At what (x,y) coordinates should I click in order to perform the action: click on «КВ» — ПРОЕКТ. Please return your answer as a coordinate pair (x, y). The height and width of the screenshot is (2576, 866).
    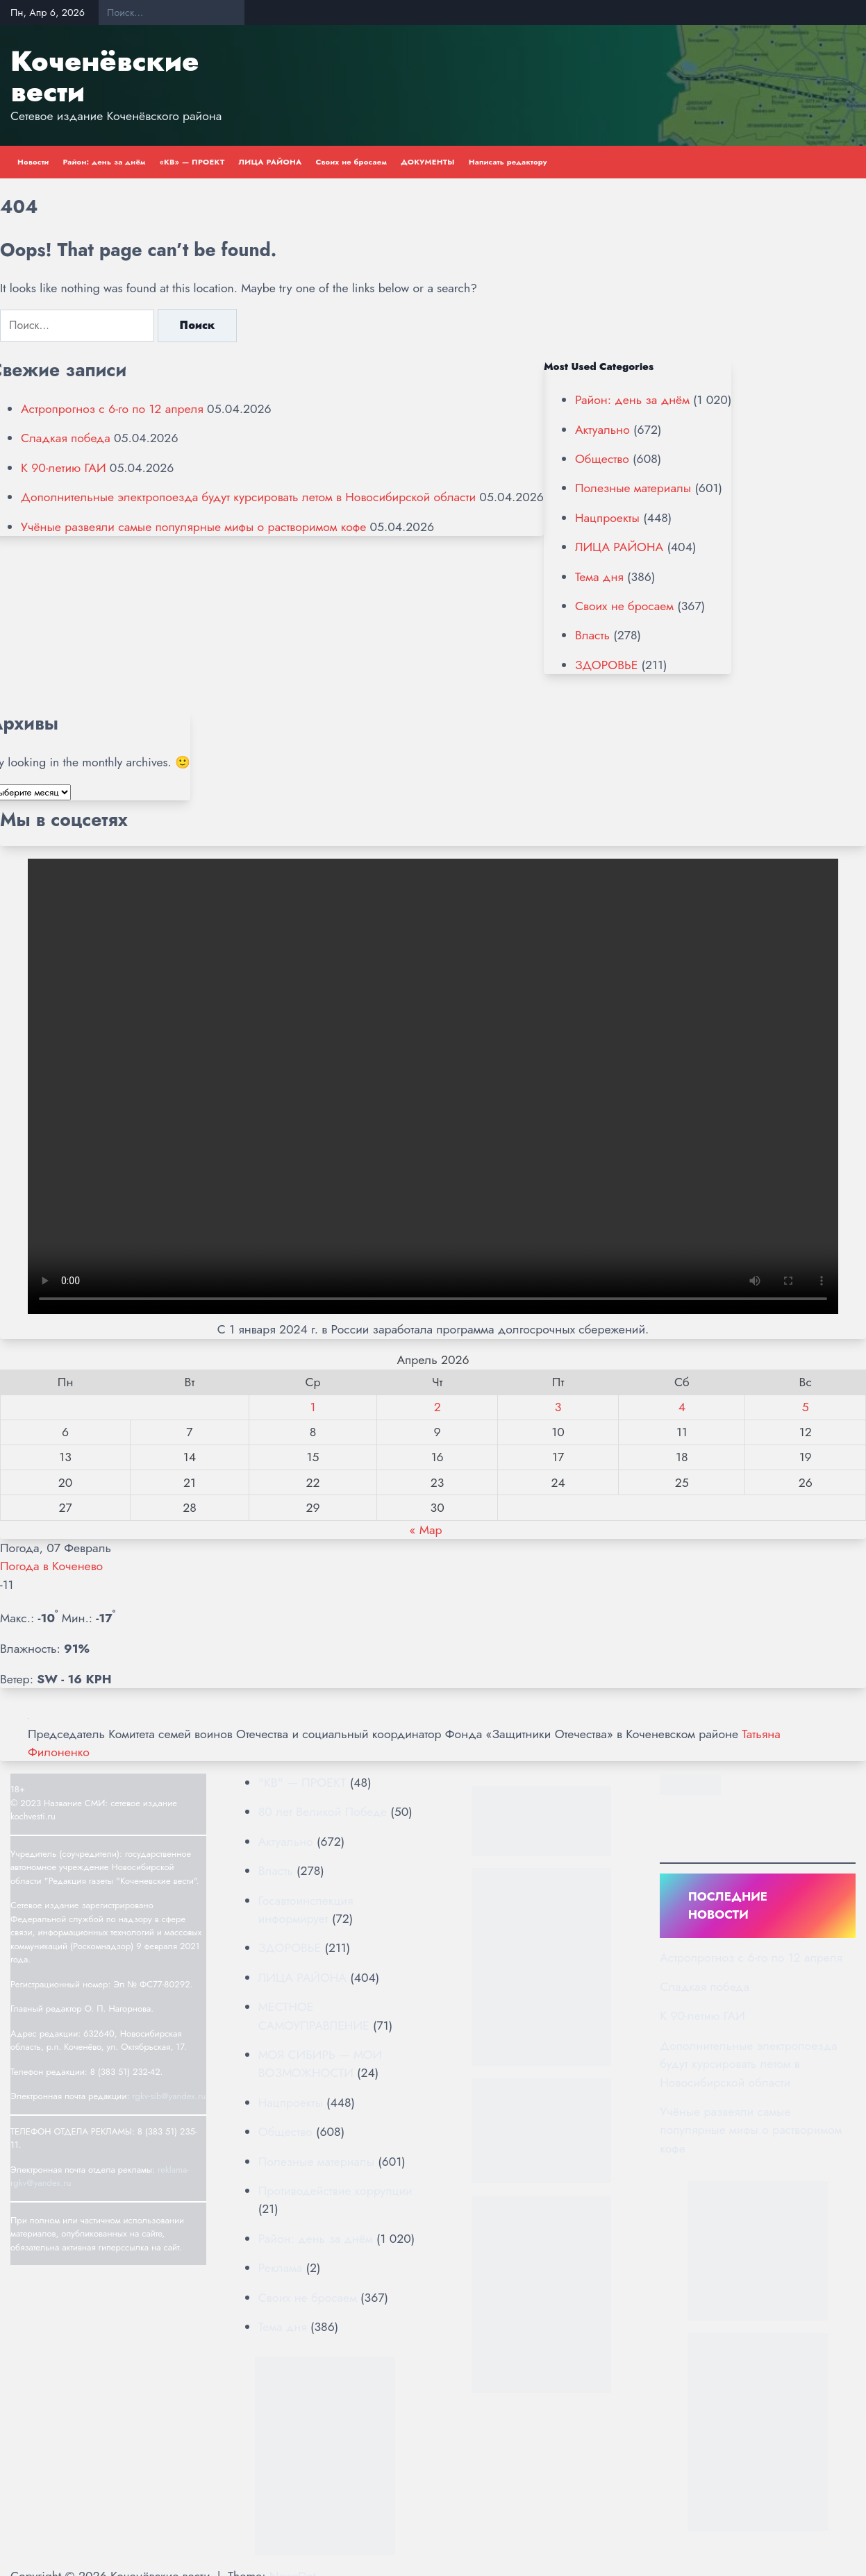
    Looking at the image, I should click on (192, 161).